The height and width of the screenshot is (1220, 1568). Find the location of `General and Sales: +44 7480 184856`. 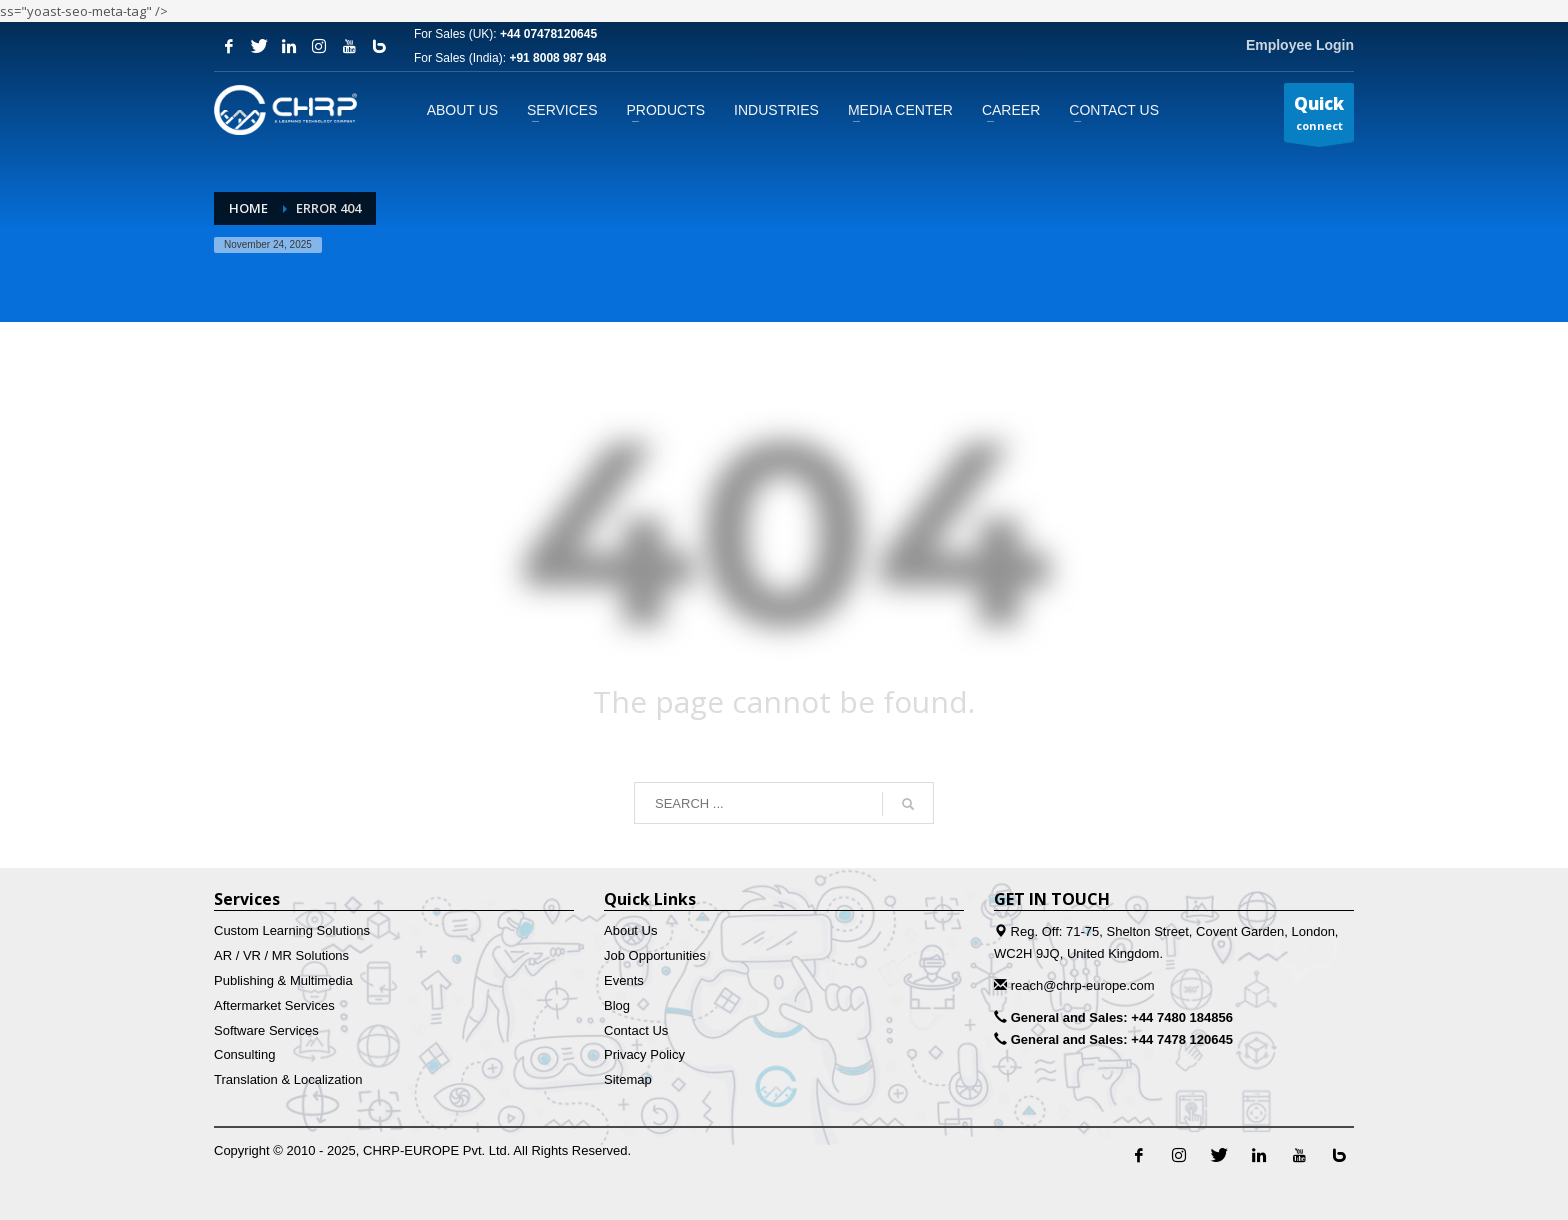

General and Sales: +44 7480 184856 is located at coordinates (1122, 1017).